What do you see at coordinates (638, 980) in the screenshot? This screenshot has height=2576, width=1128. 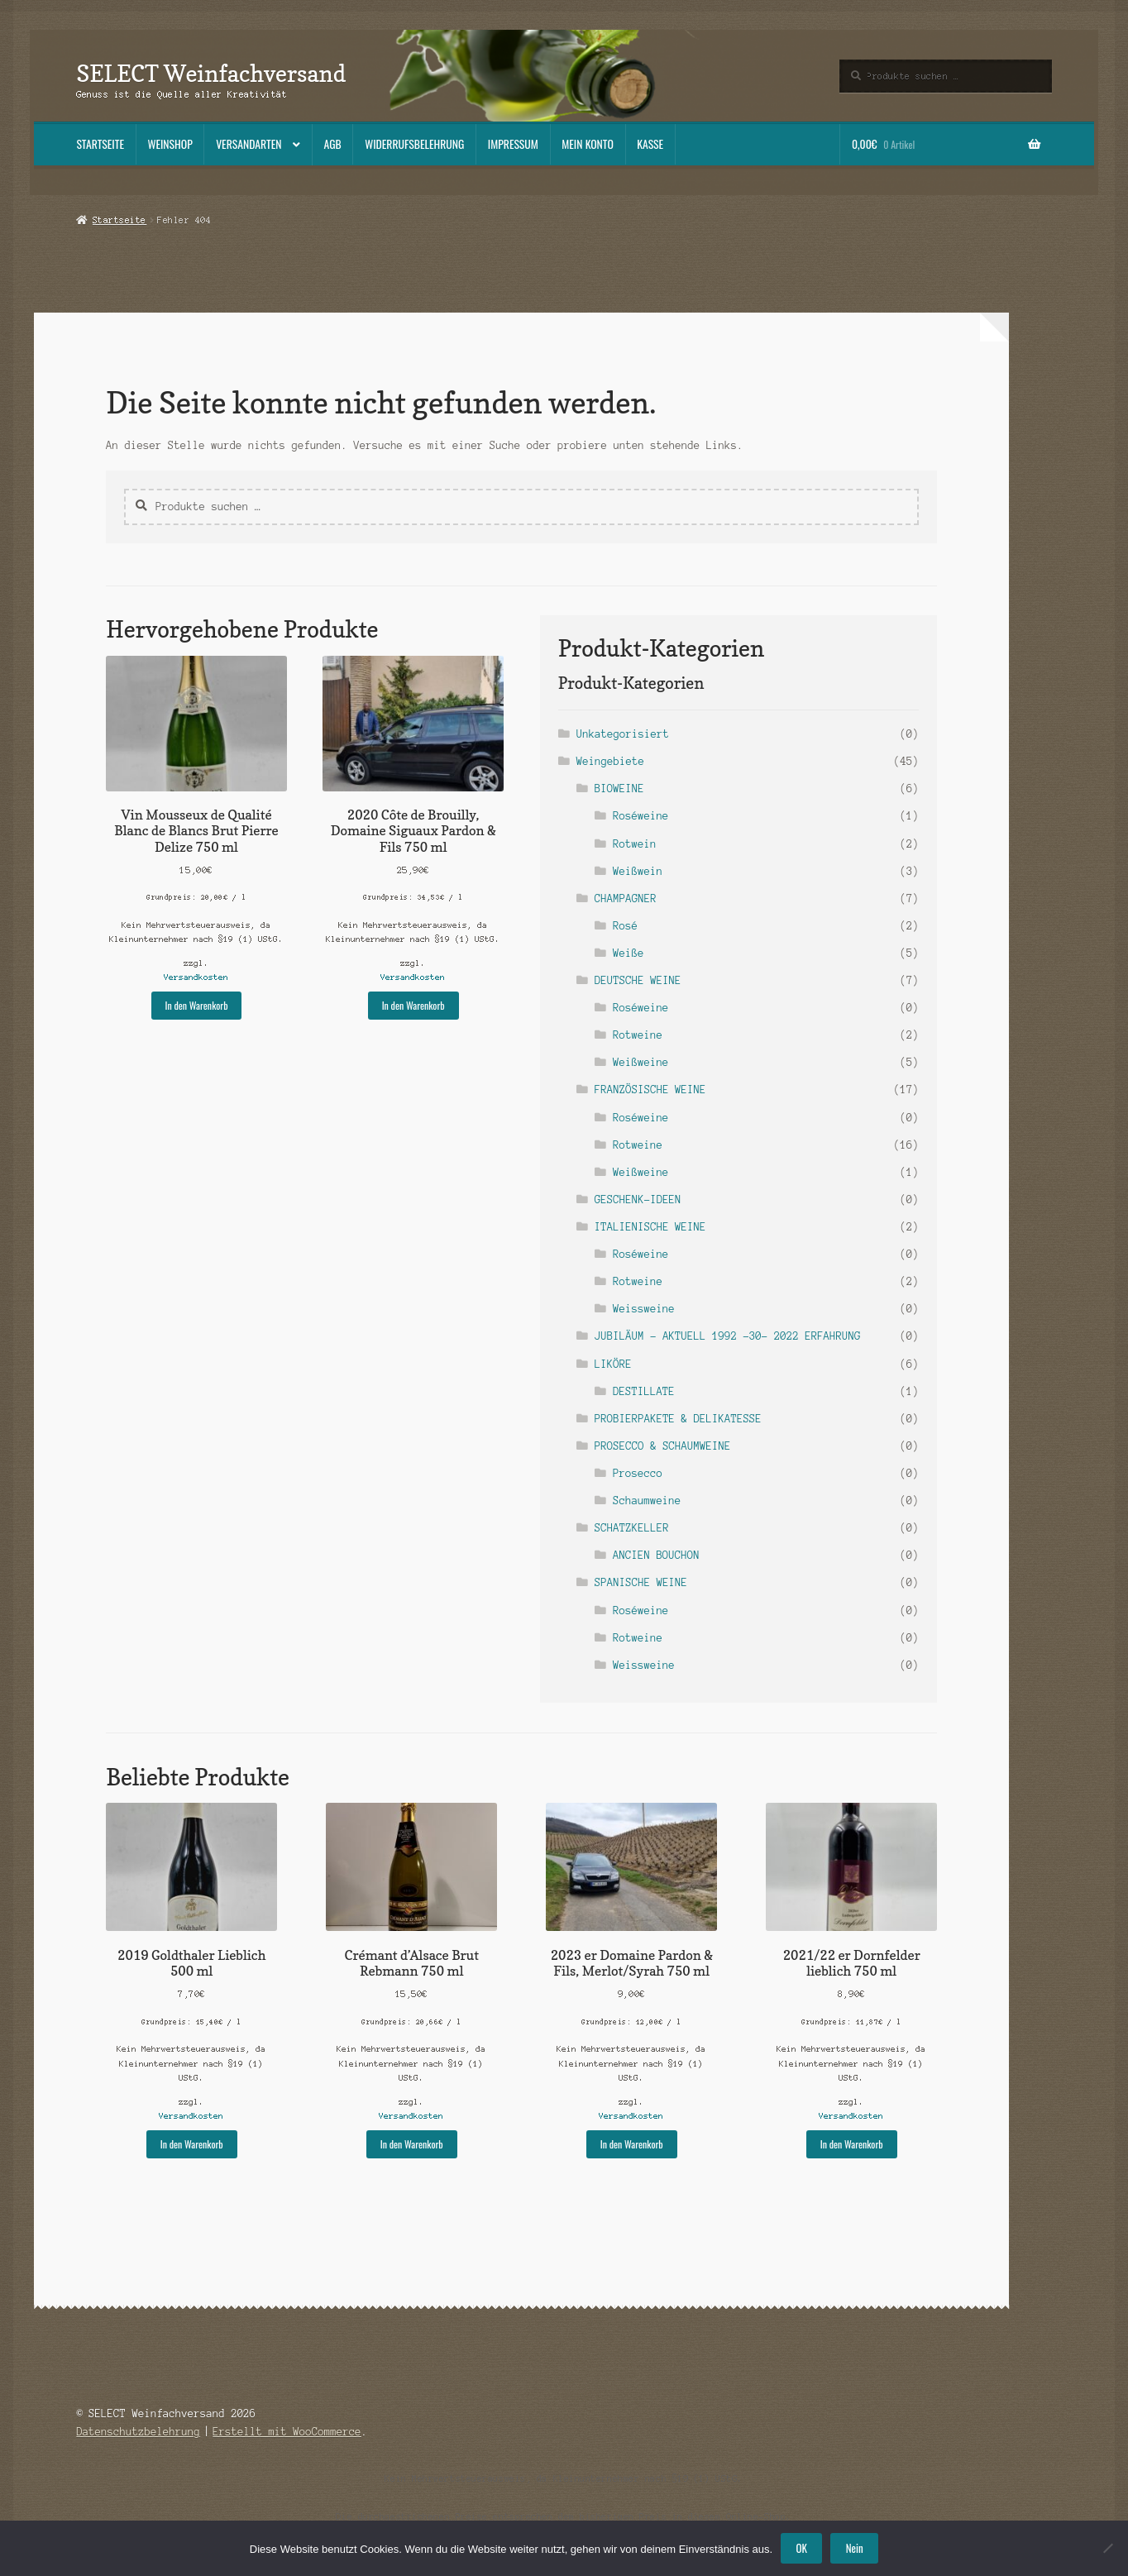 I see `DEUTSCHE WEINE` at bounding box center [638, 980].